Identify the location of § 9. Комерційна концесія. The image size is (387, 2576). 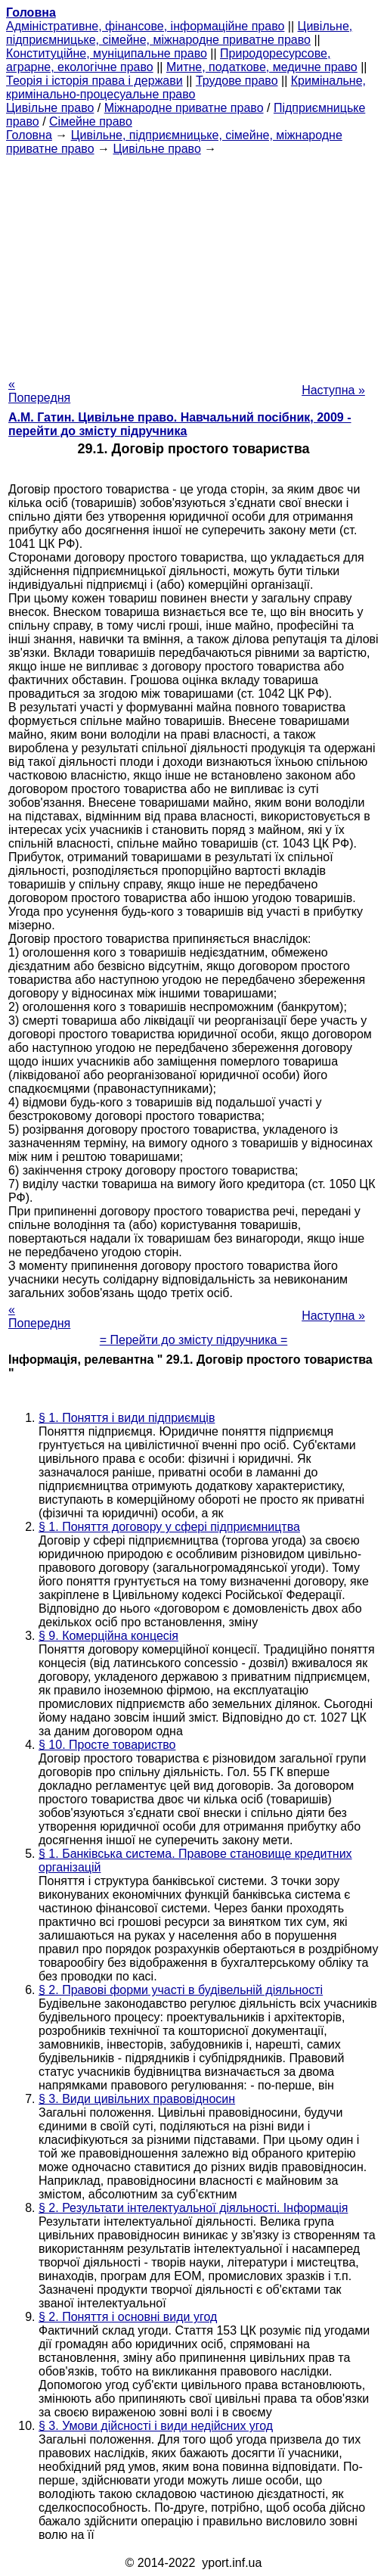
(108, 1635).